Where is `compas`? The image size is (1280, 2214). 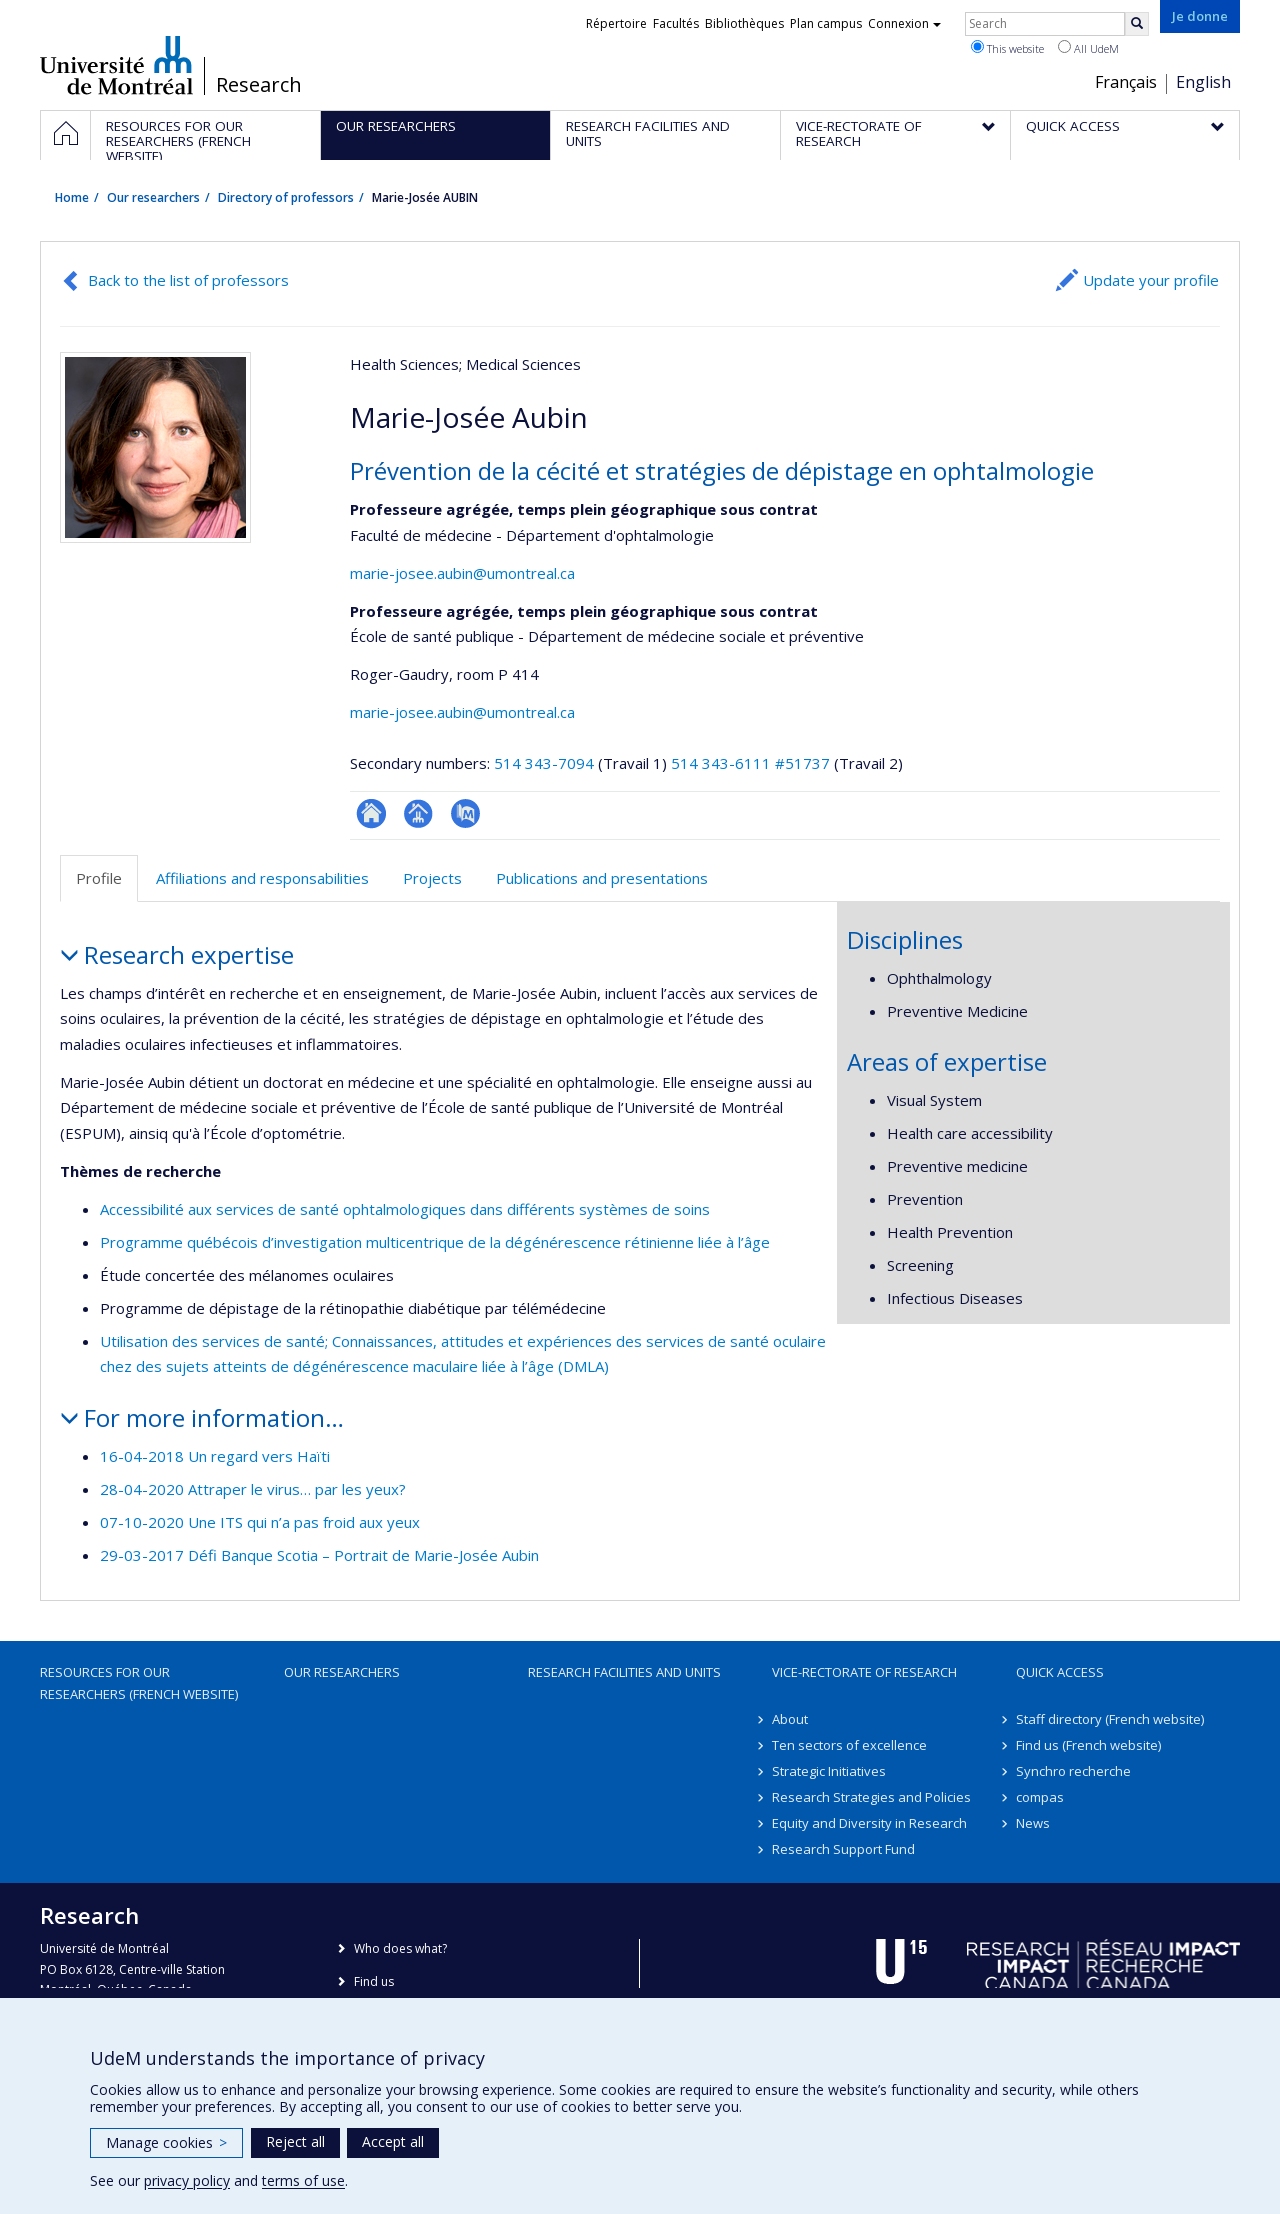
compas is located at coordinates (1040, 1797).